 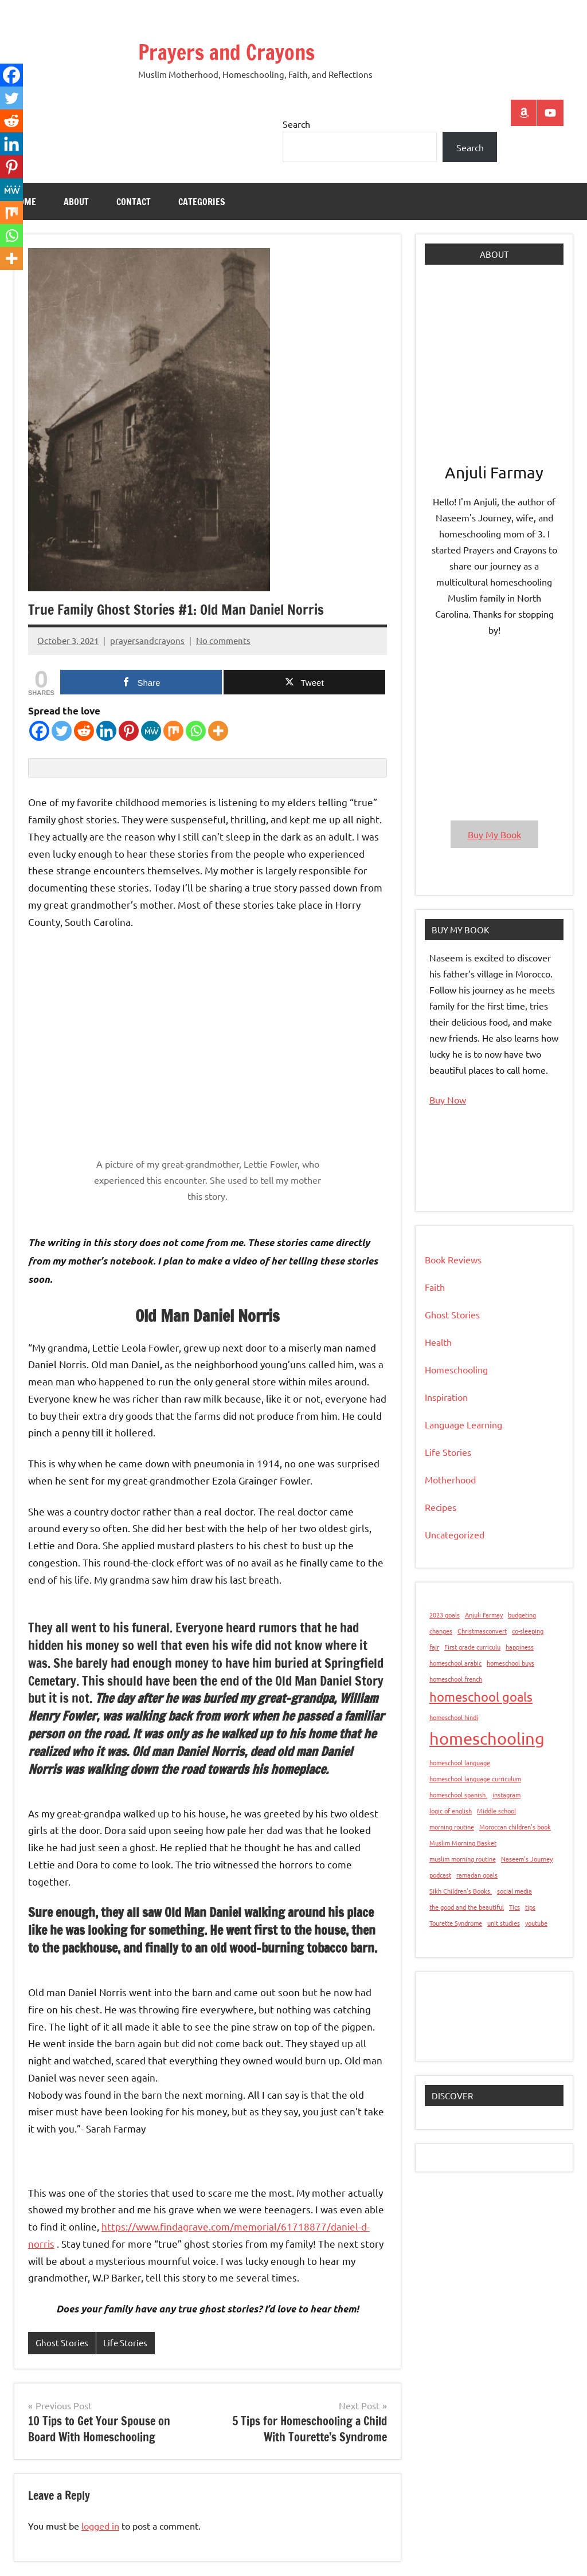 What do you see at coordinates (39, 731) in the screenshot?
I see `[Facebook]` at bounding box center [39, 731].